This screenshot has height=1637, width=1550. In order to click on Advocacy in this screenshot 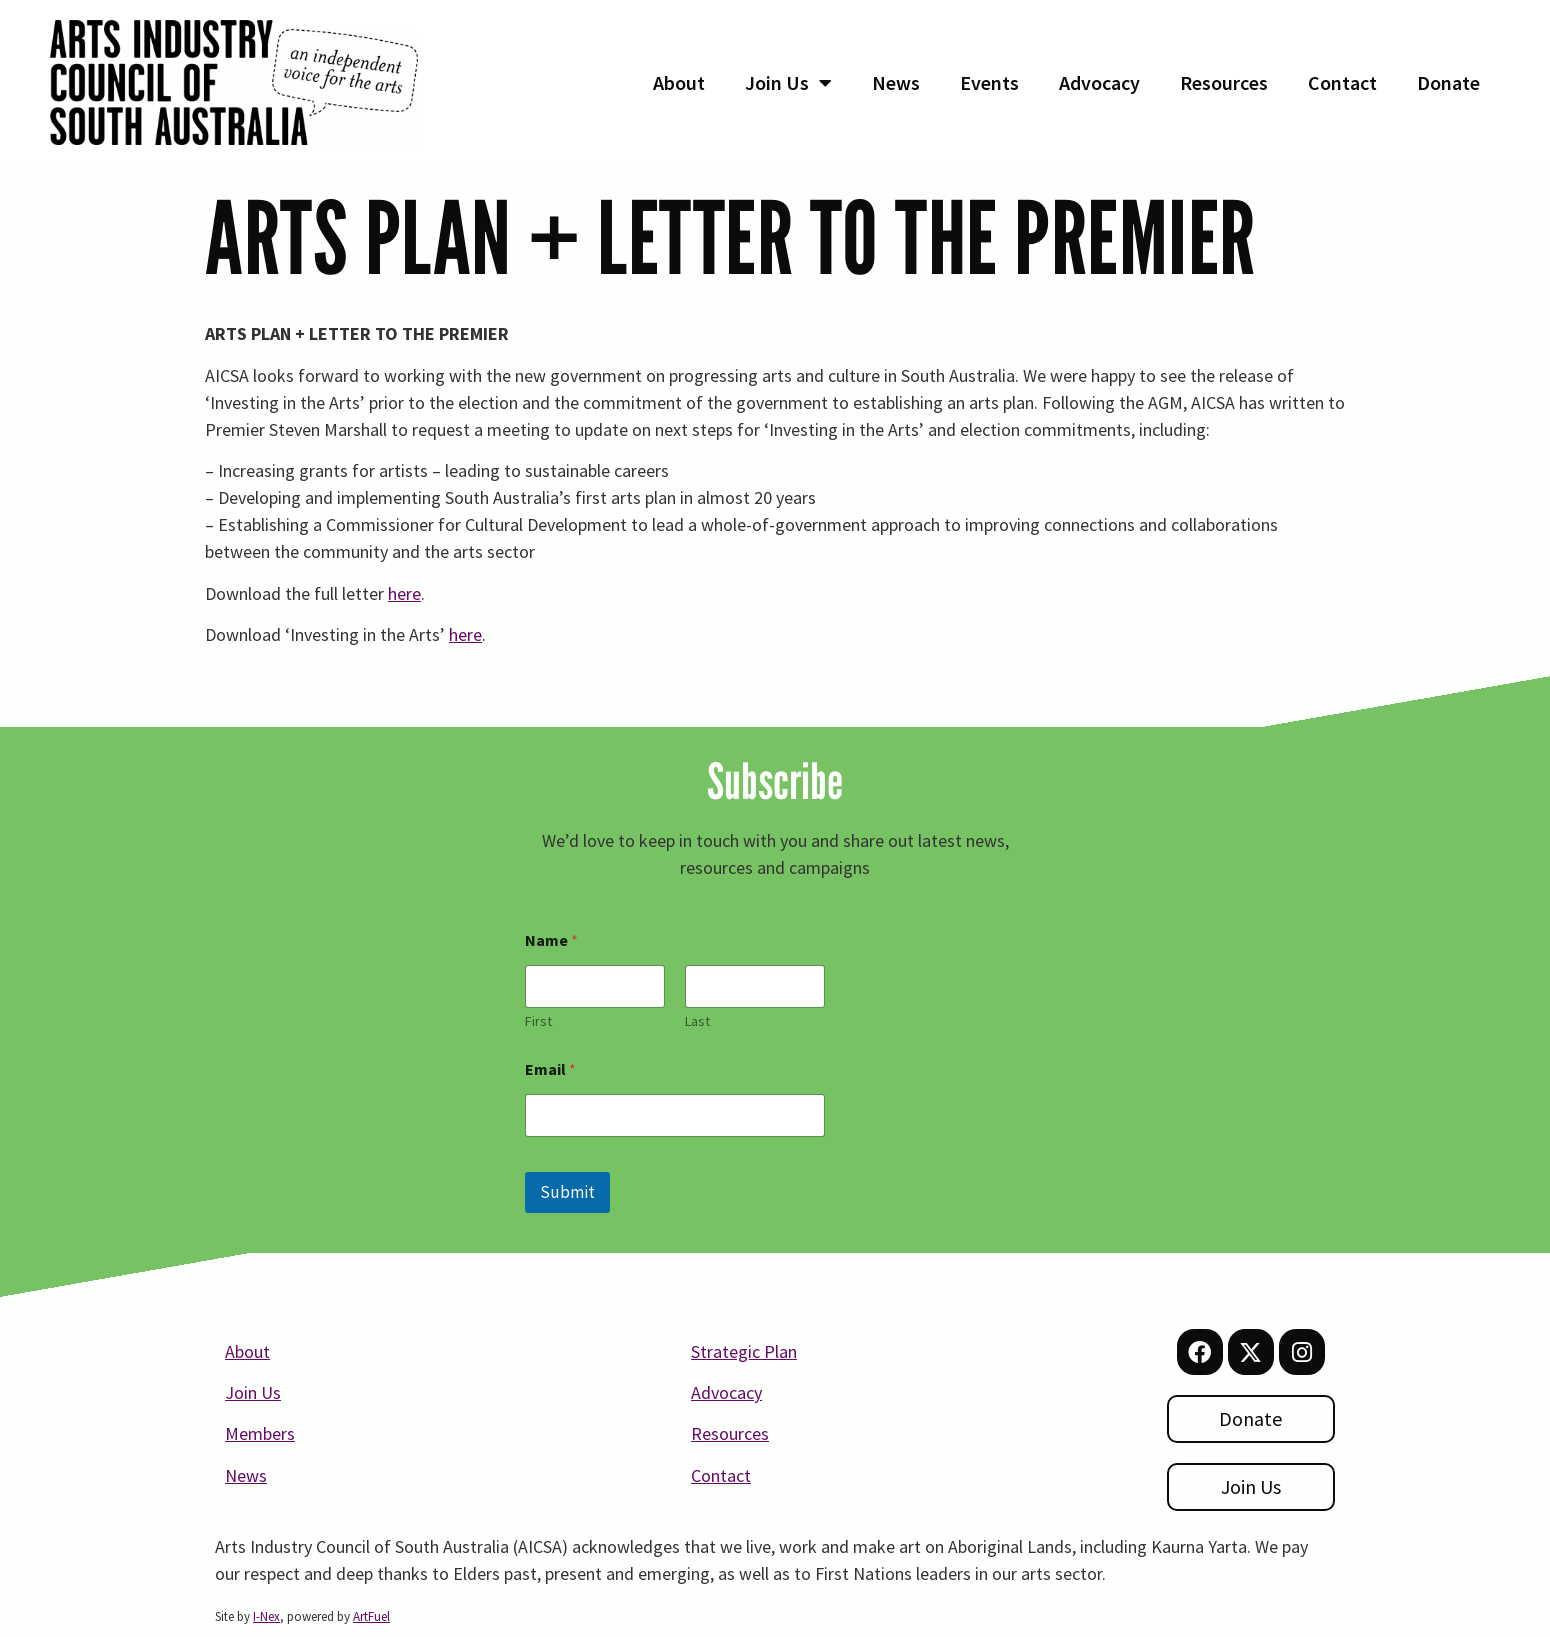, I will do `click(1099, 82)`.